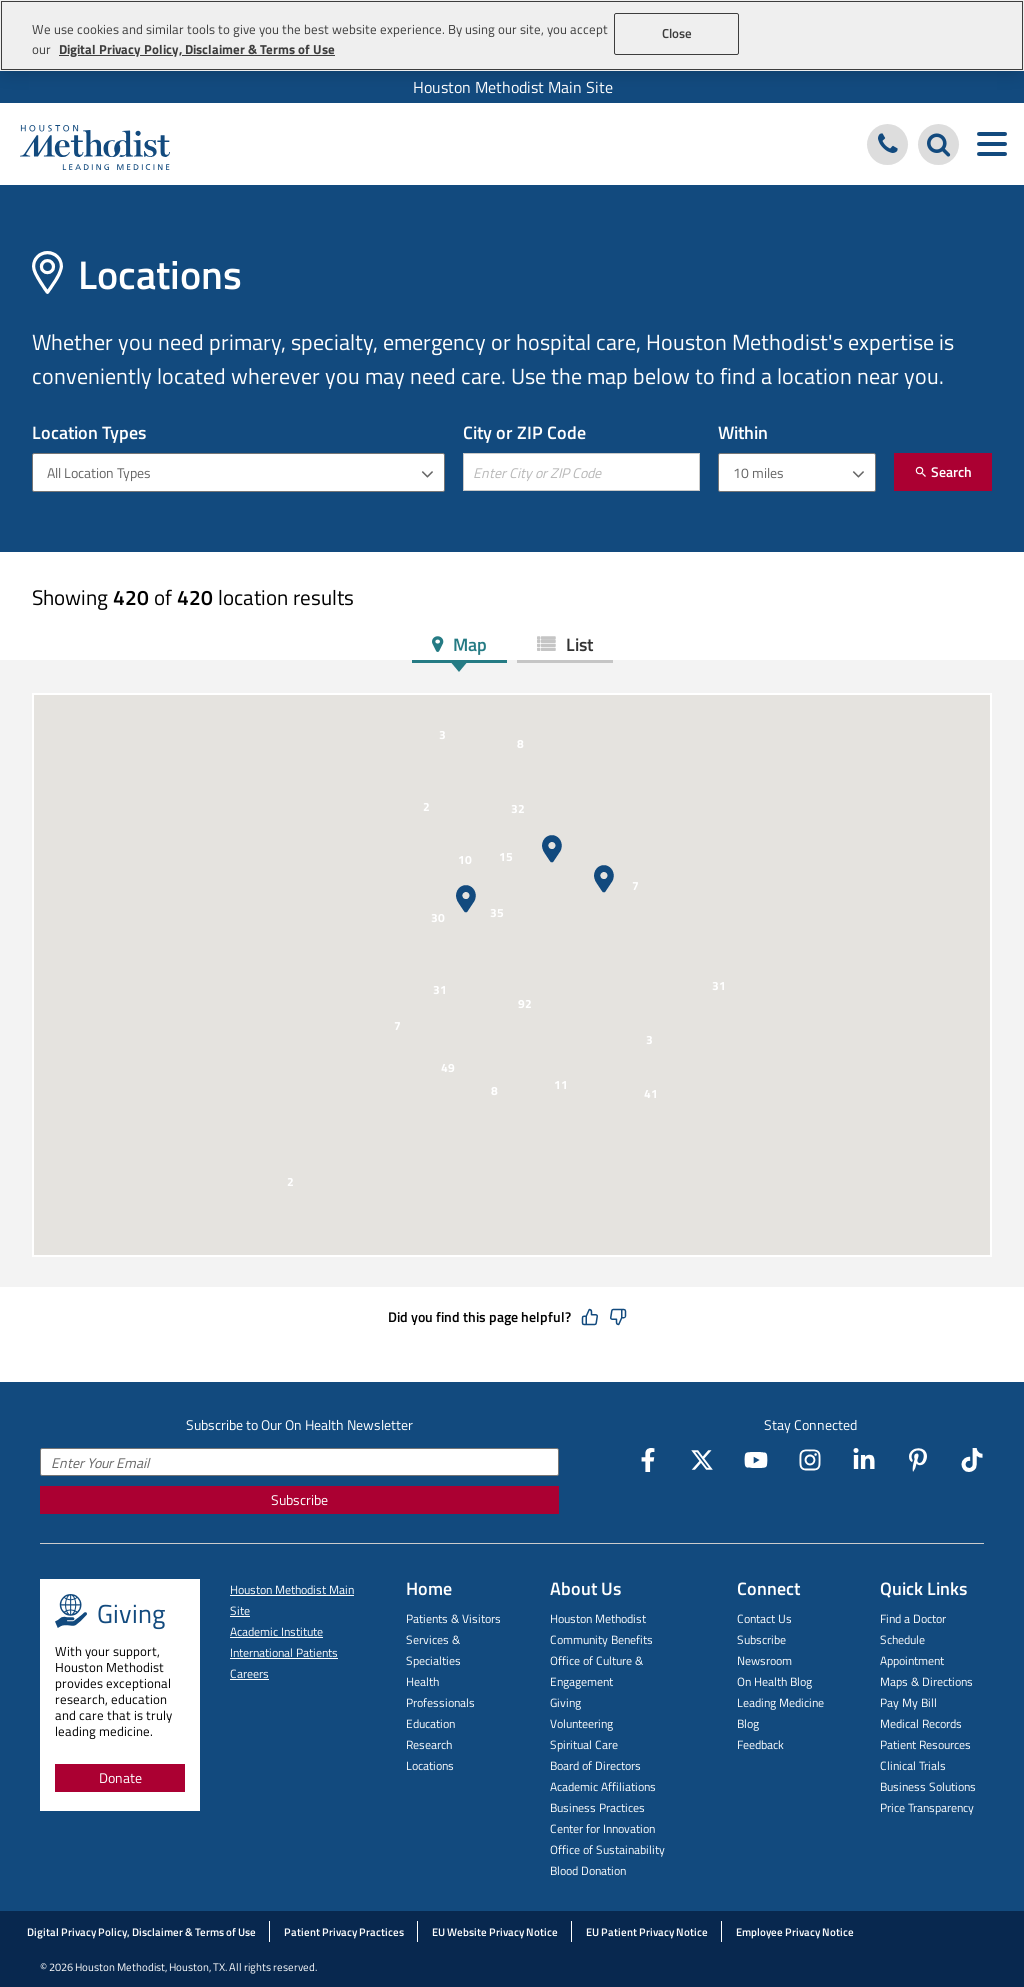  What do you see at coordinates (921, 1723) in the screenshot?
I see `Medical Records` at bounding box center [921, 1723].